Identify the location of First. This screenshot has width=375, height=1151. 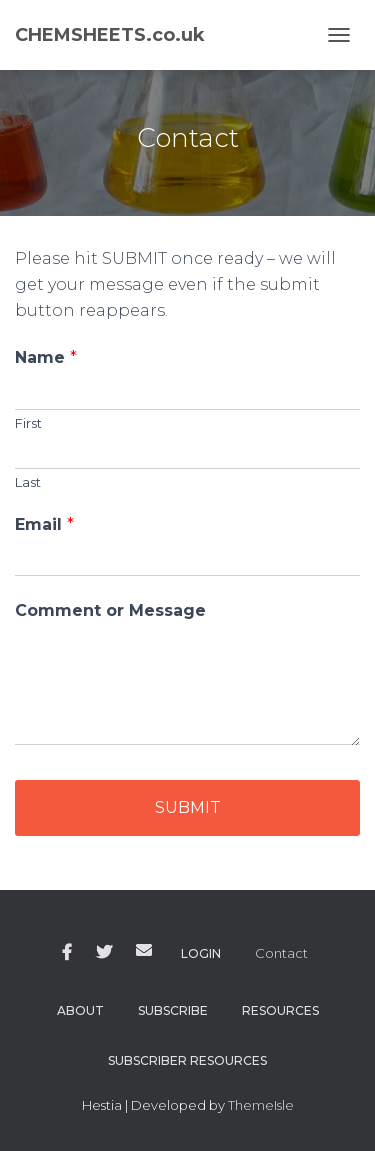
(28, 423).